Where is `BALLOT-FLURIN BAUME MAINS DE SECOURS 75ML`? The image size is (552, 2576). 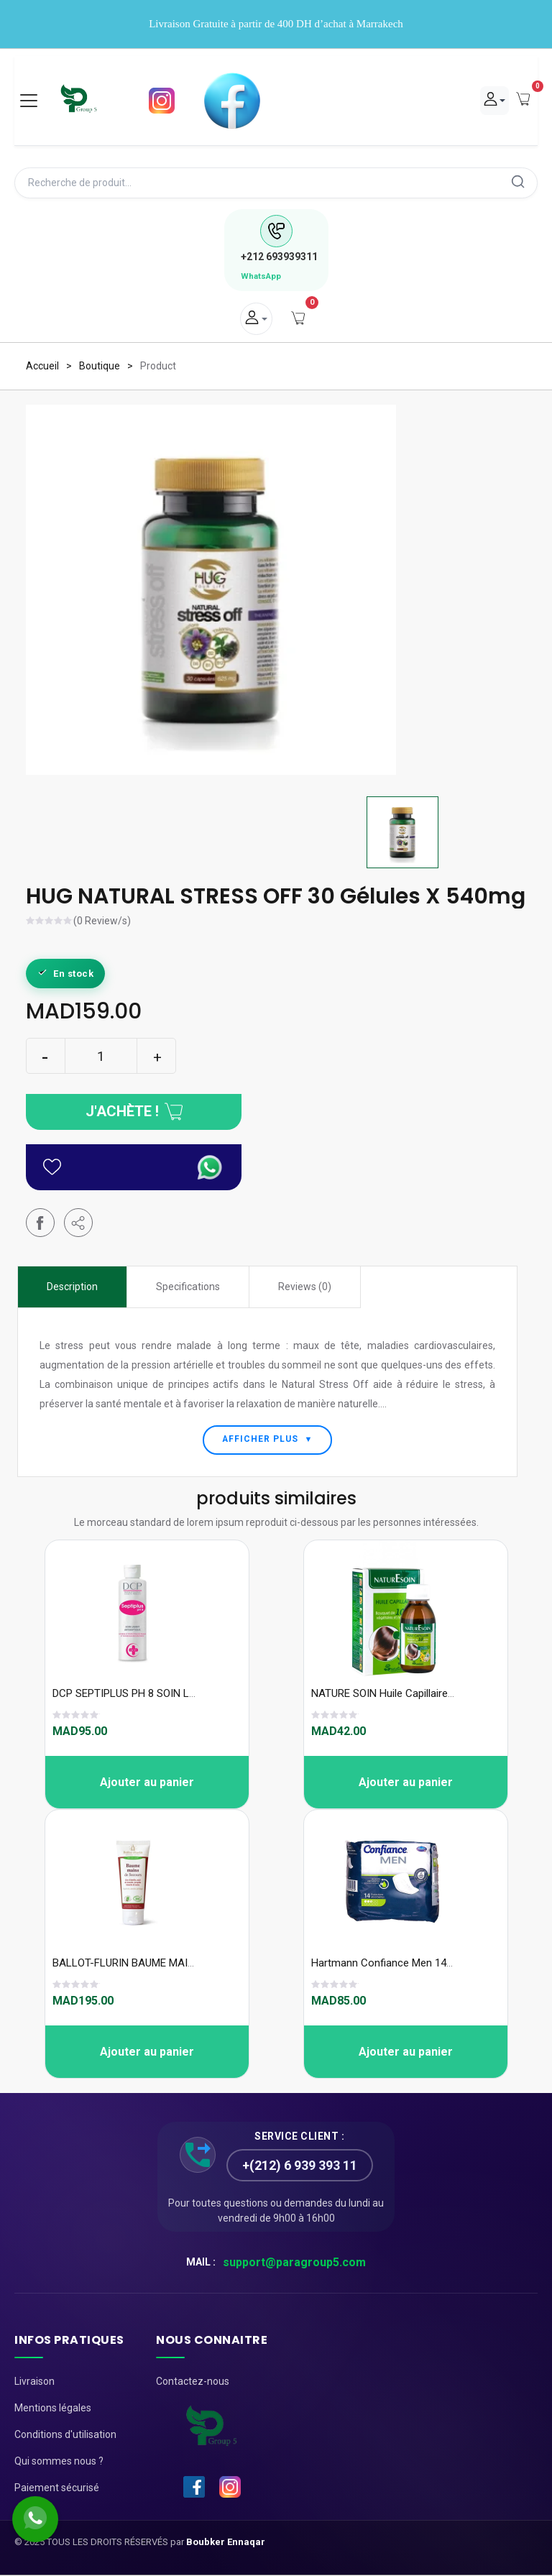
BALLOT-FLURIN BAUME MAINS DE SECOURS 75ML is located at coordinates (173, 1964).